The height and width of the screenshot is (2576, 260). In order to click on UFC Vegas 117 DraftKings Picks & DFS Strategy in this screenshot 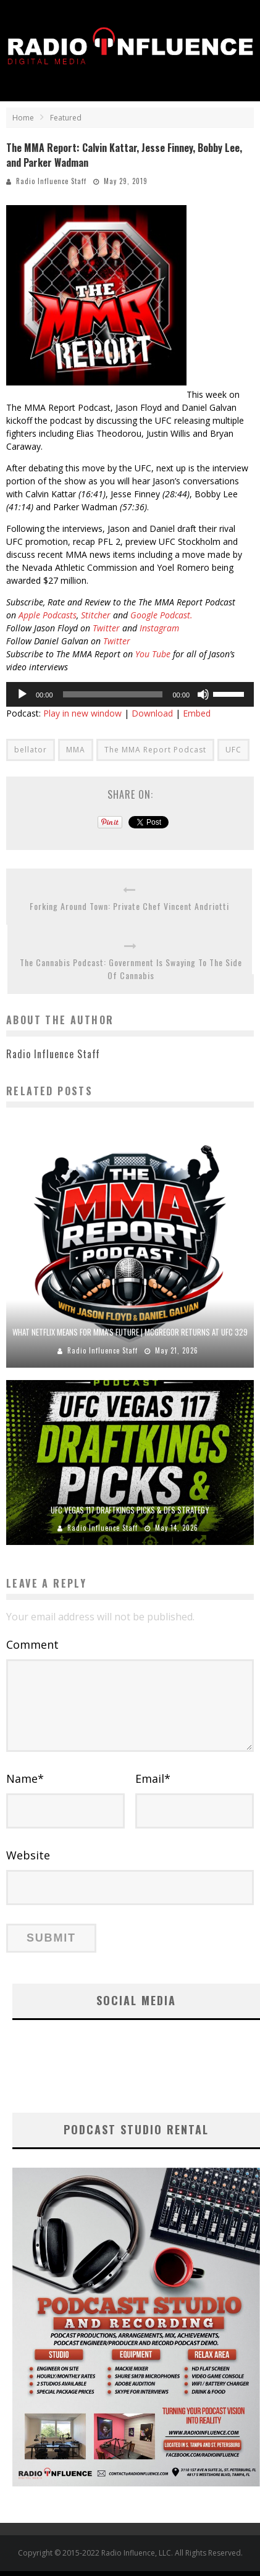, I will do `click(130, 1510)`.